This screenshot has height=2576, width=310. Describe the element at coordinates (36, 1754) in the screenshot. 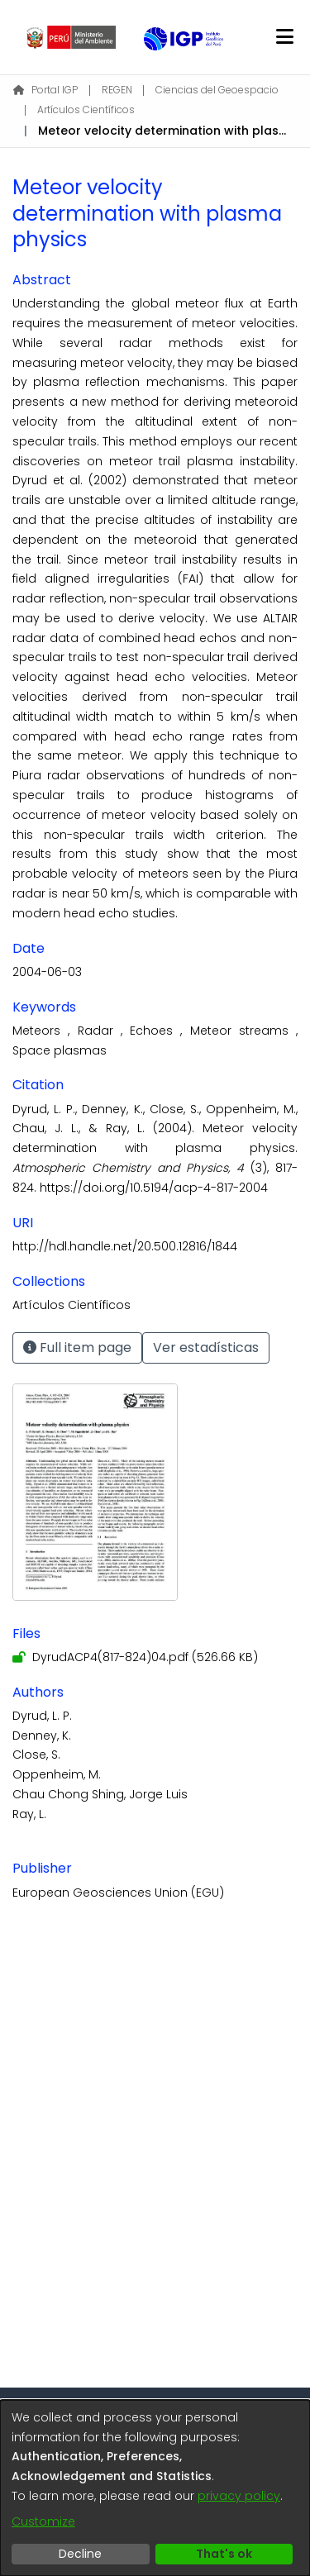

I see `Close, S.` at that location.